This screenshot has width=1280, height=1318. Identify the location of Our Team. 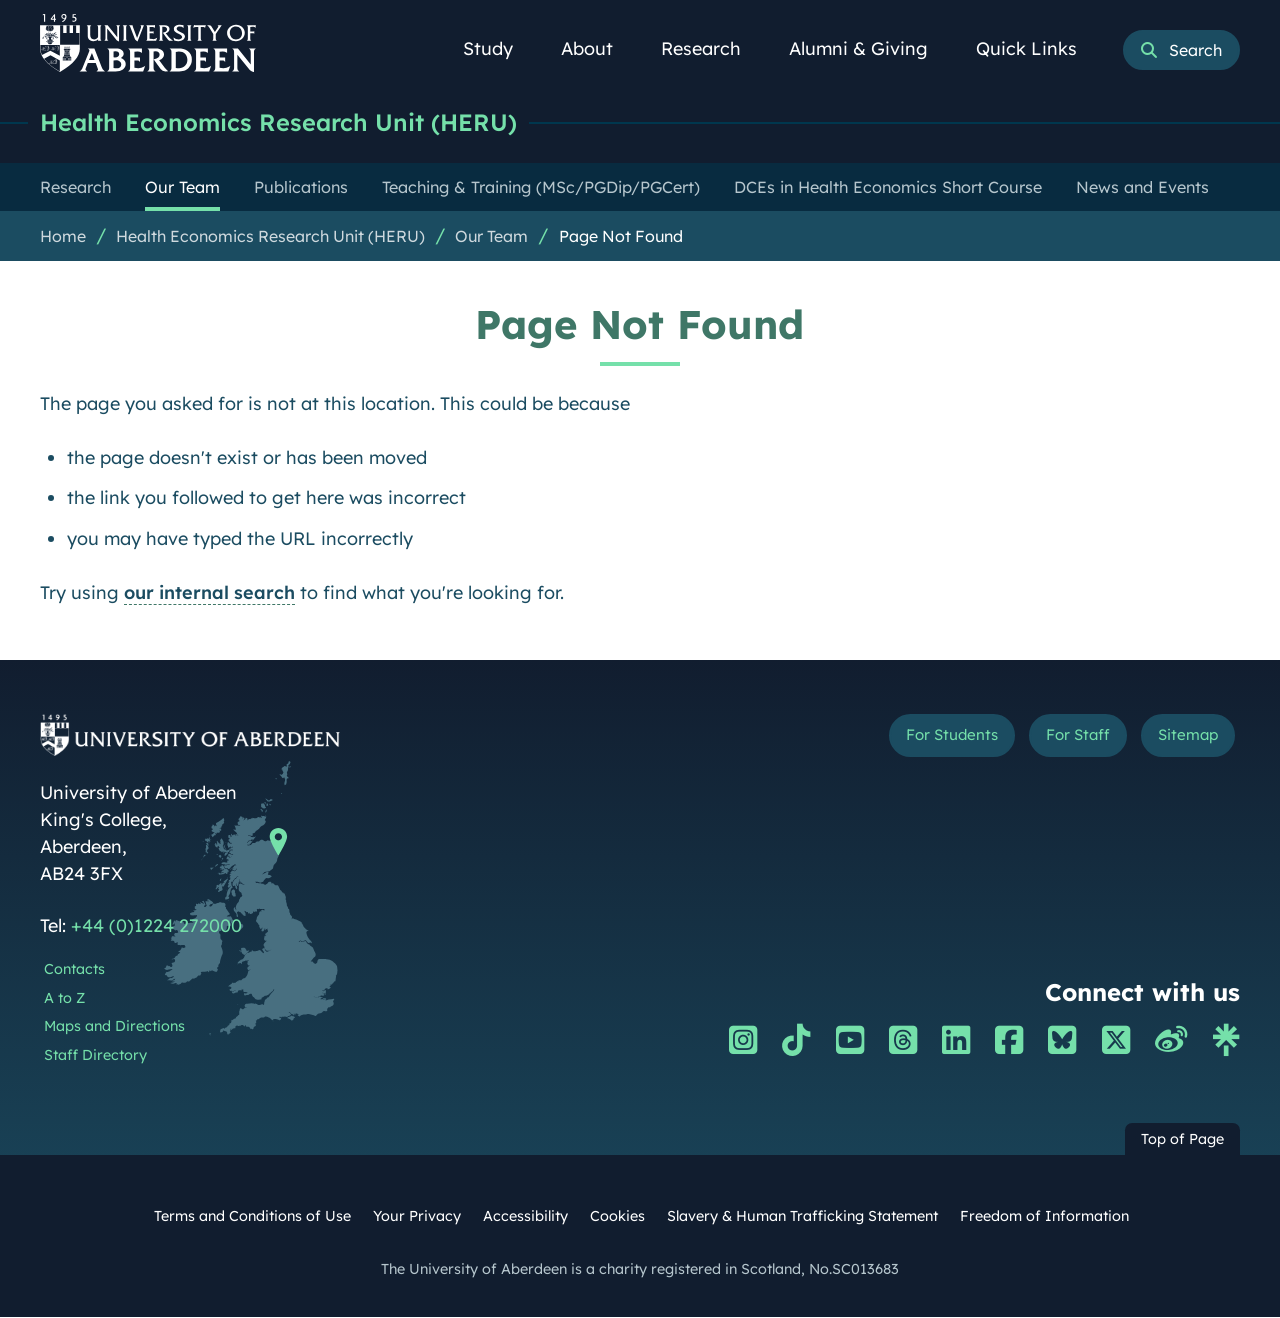
(491, 237).